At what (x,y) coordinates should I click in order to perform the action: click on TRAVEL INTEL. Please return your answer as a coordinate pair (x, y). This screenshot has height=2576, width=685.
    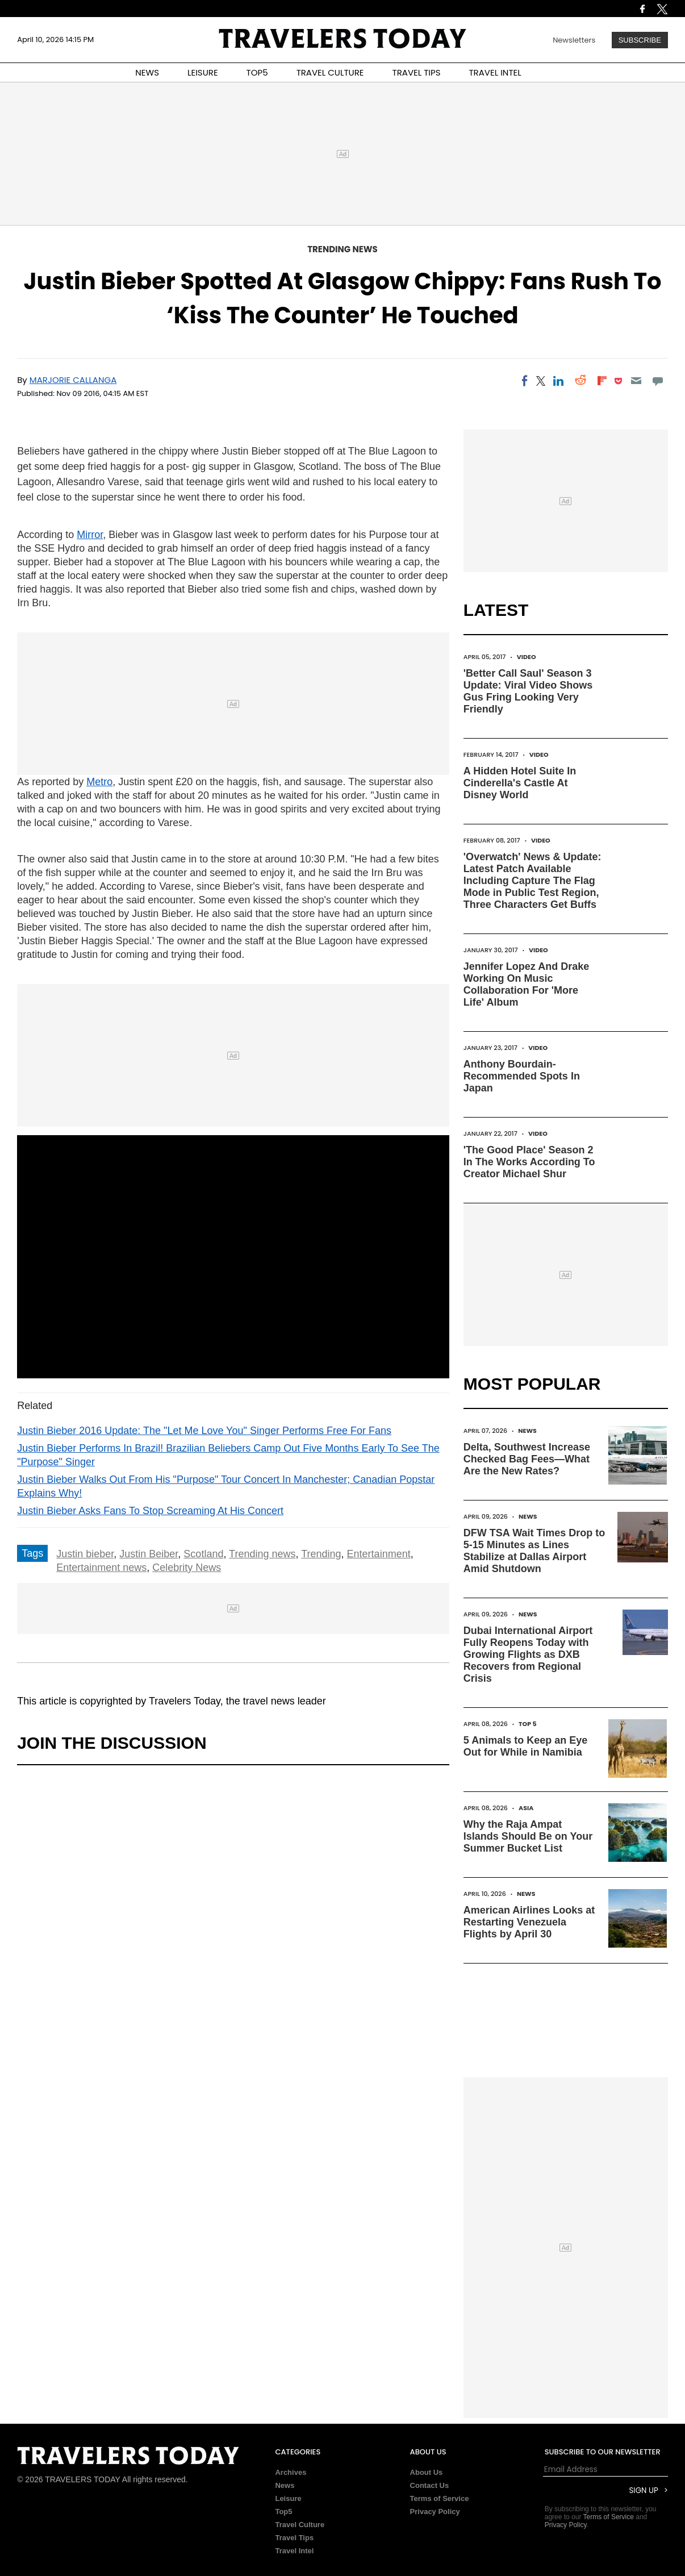
    Looking at the image, I should click on (495, 72).